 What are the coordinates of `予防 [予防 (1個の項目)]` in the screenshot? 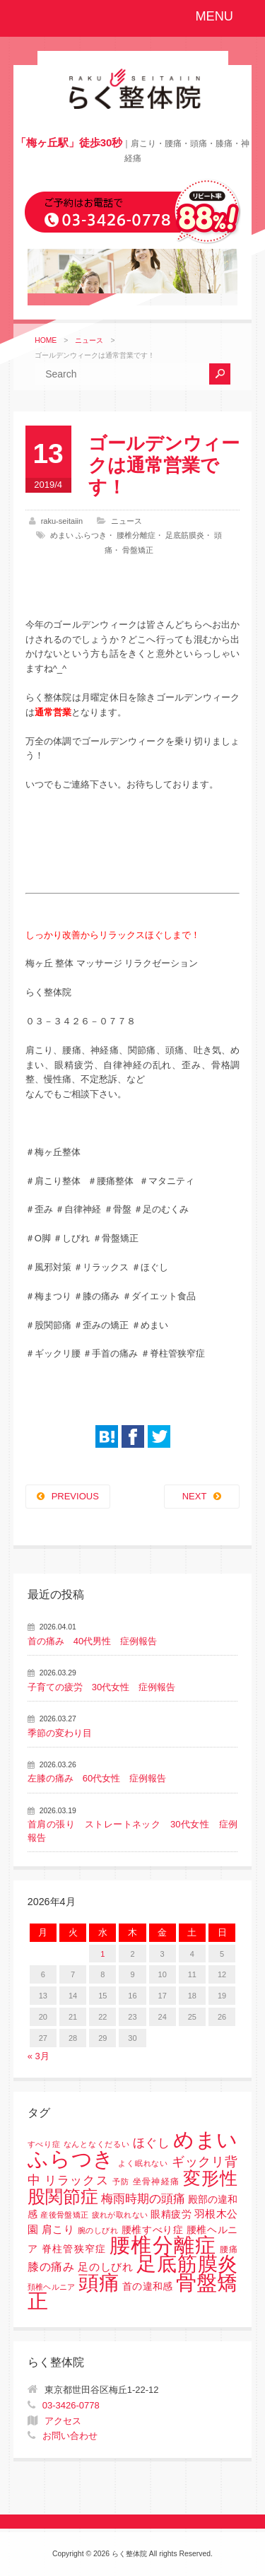 It's located at (120, 2181).